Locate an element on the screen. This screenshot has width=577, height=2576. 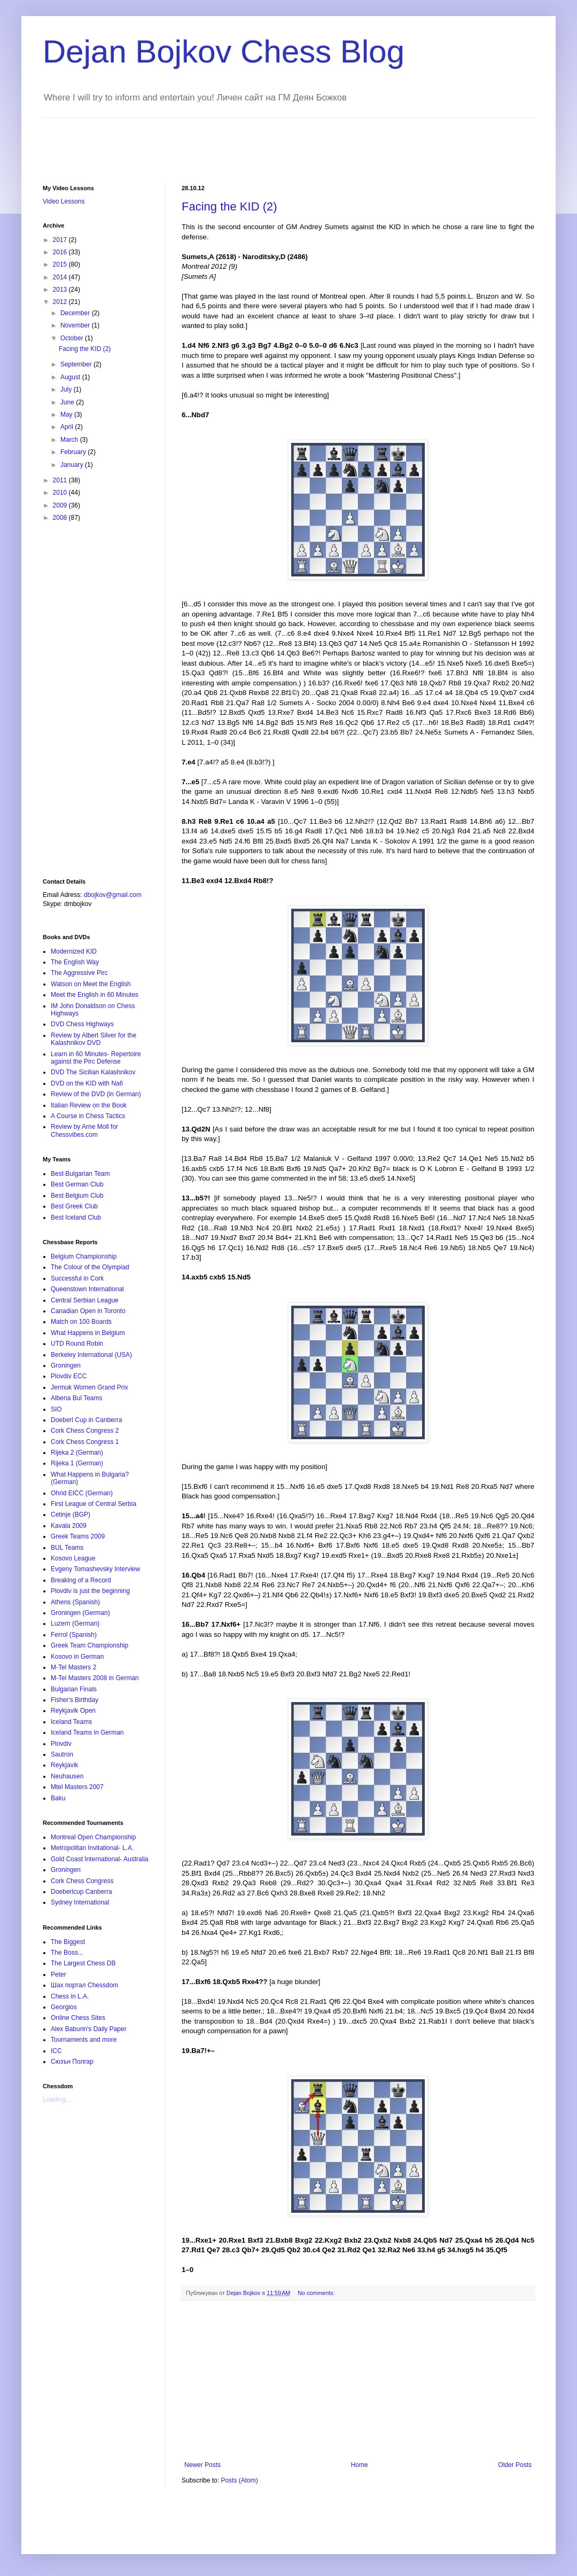
Match on 100 Boards is located at coordinates (81, 1321).